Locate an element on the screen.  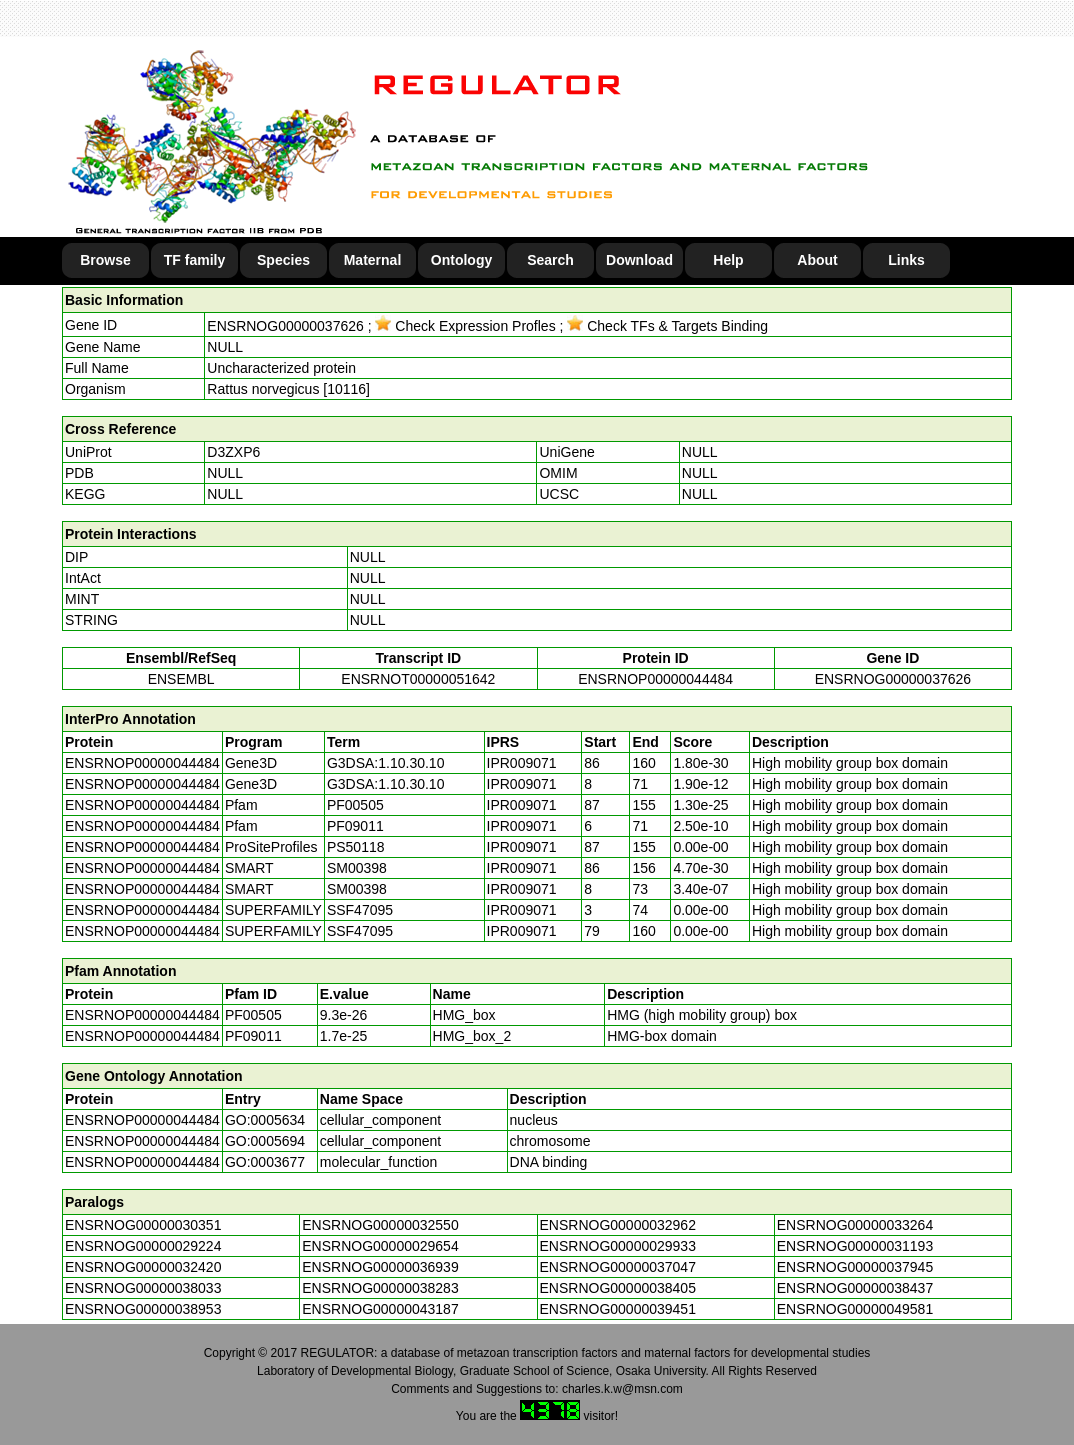
PF00505 is located at coordinates (253, 1015).